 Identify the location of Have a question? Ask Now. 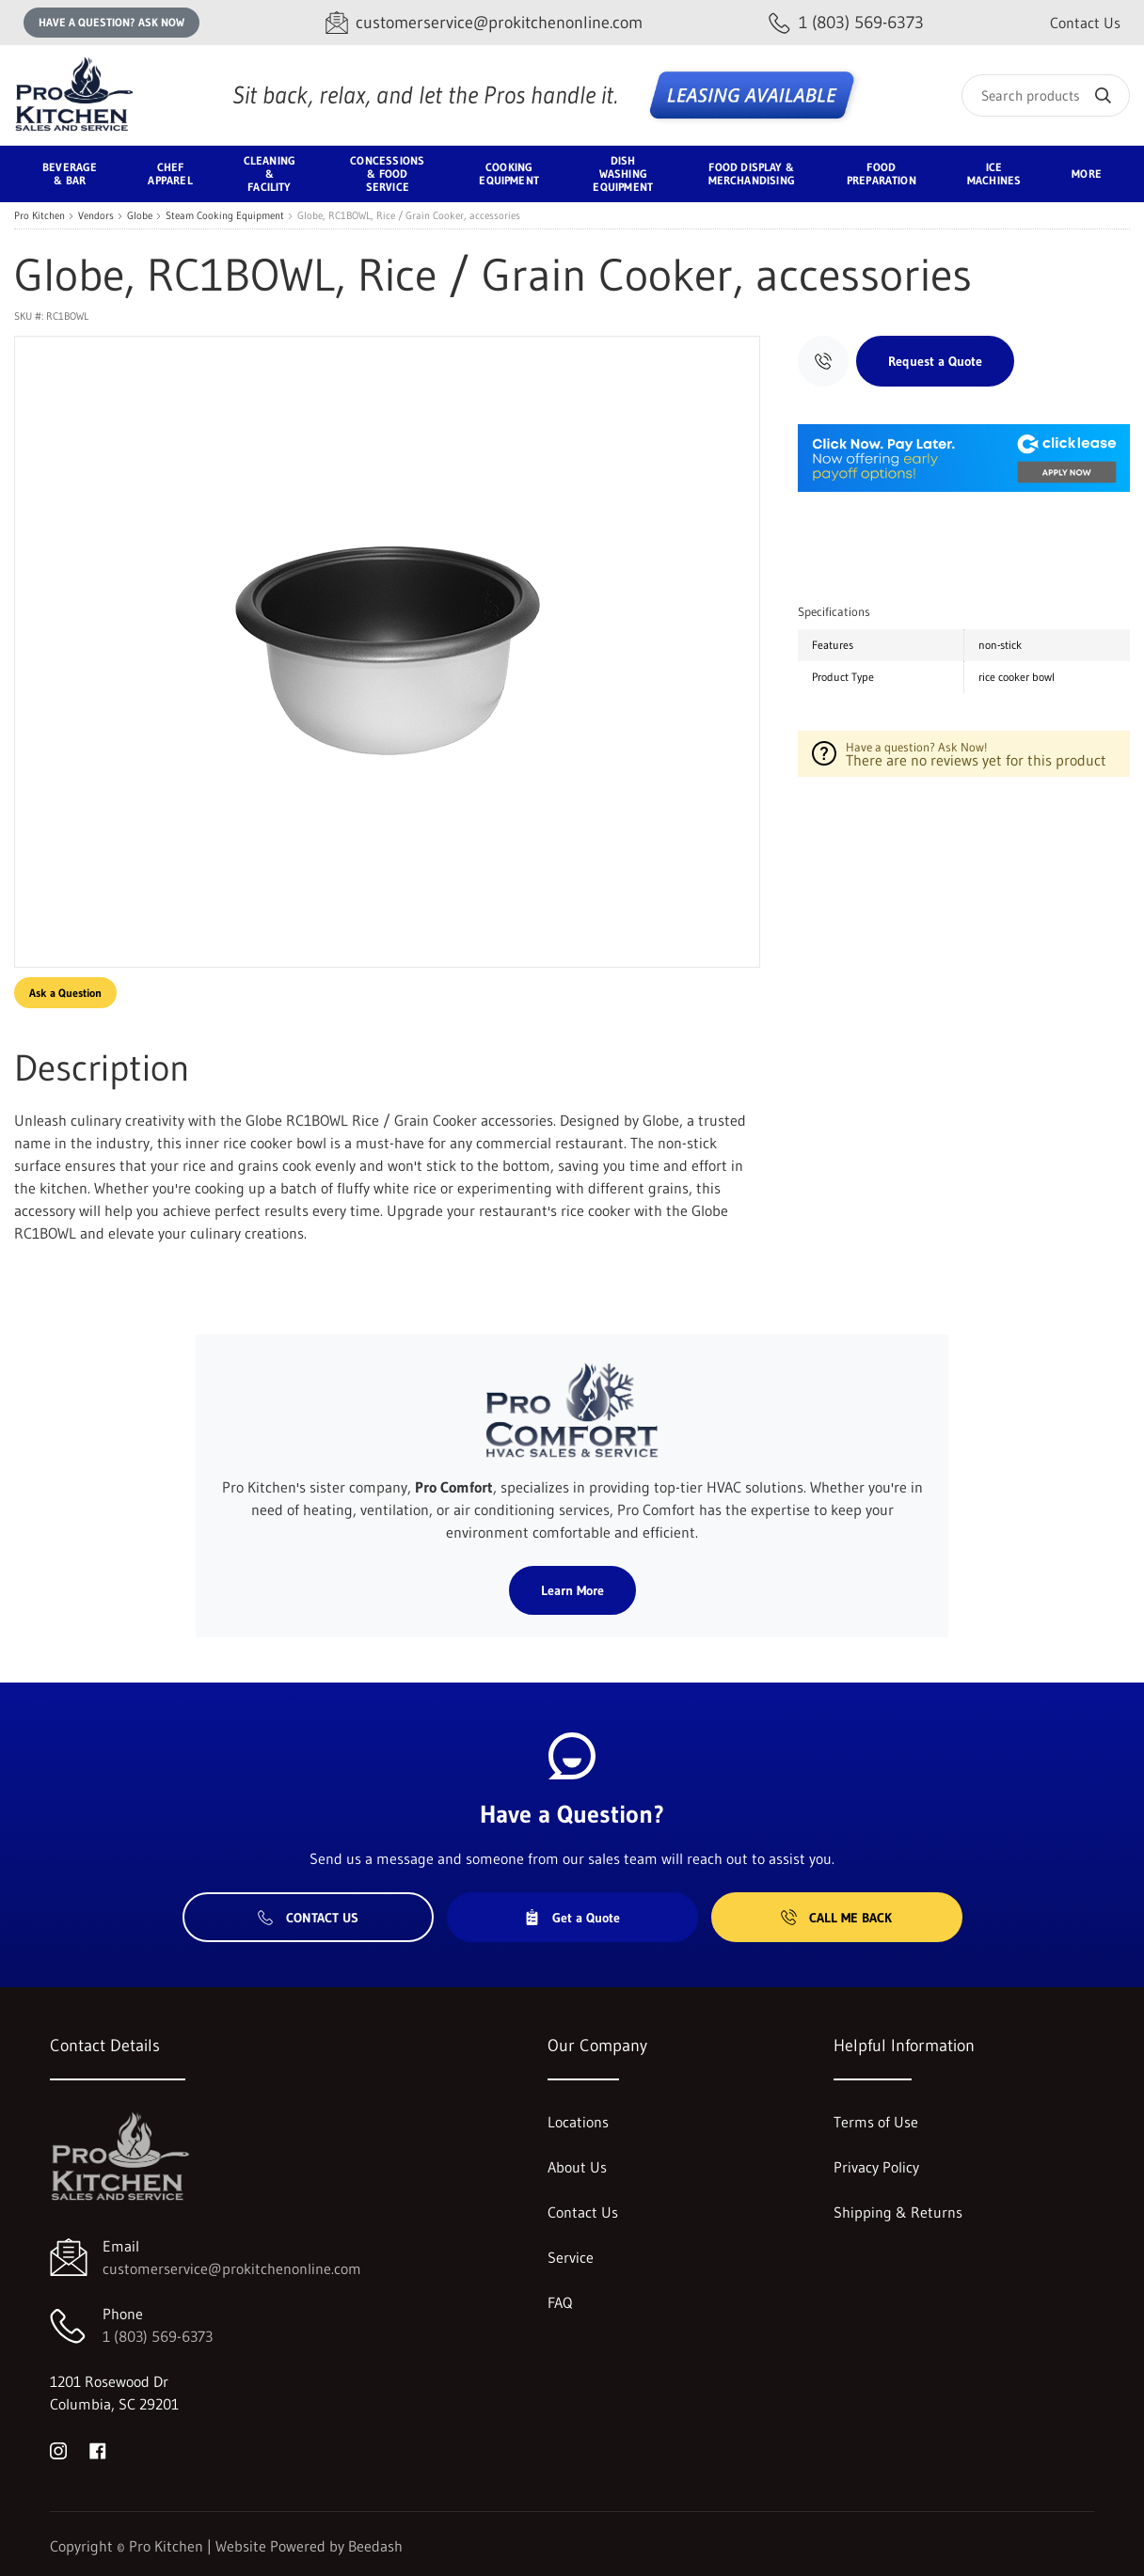
(111, 22).